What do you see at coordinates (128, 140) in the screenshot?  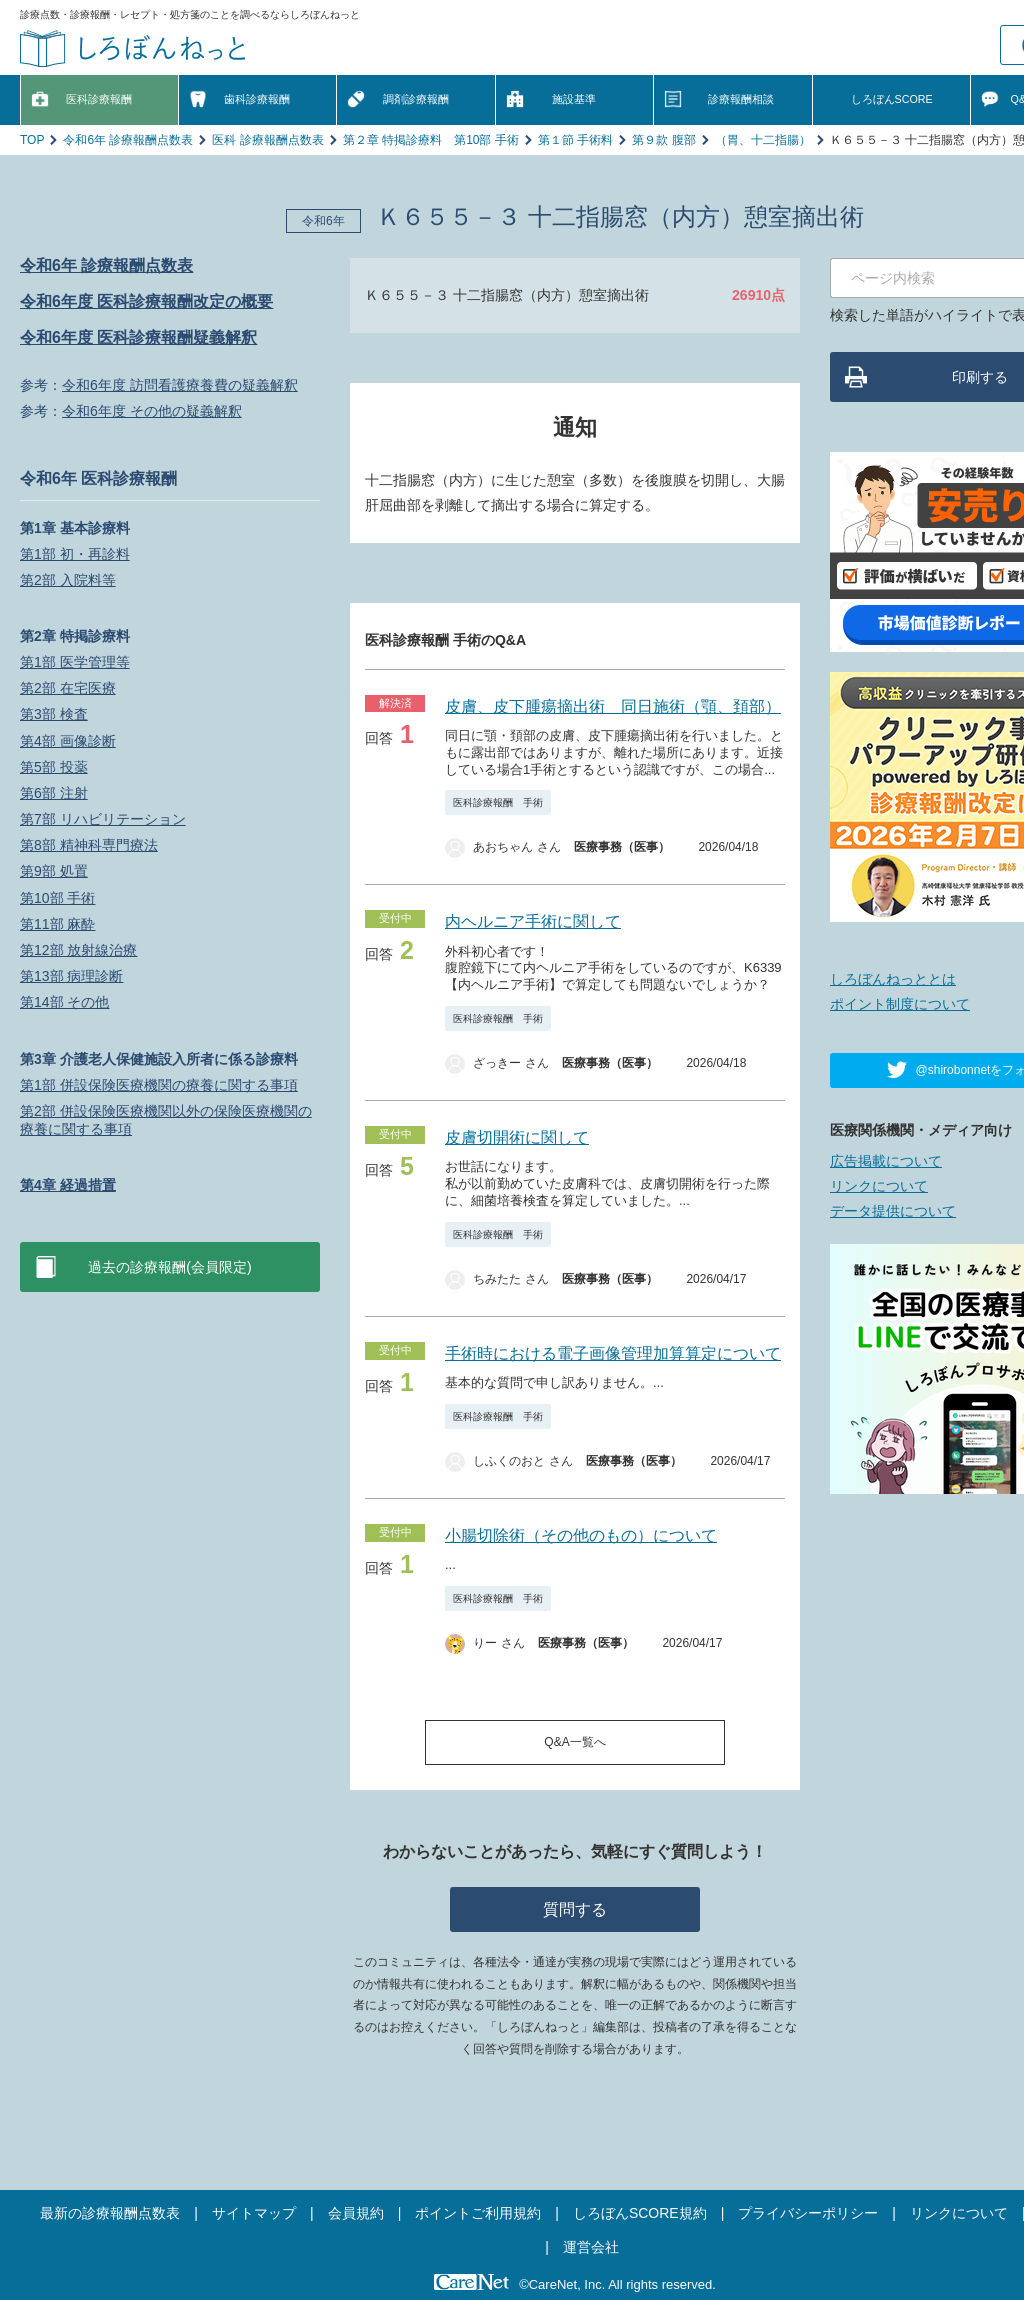 I see `令和6年 診療報酬点数表` at bounding box center [128, 140].